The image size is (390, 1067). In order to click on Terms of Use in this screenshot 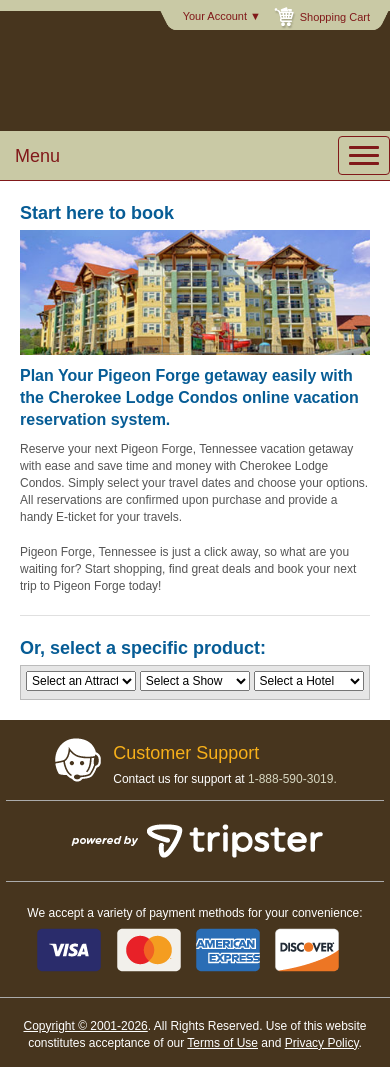, I will do `click(222, 1043)`.